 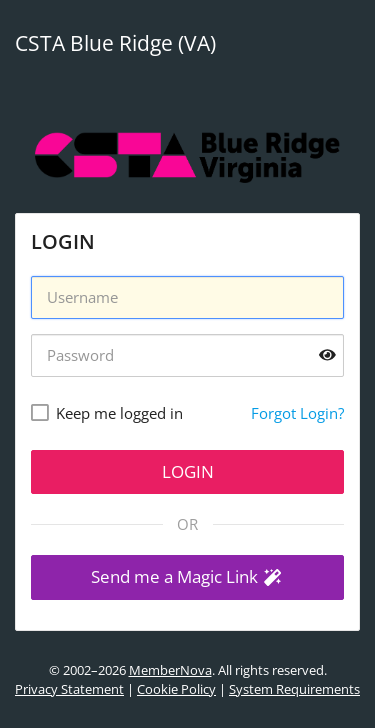 What do you see at coordinates (176, 689) in the screenshot?
I see `Cookie Policy` at bounding box center [176, 689].